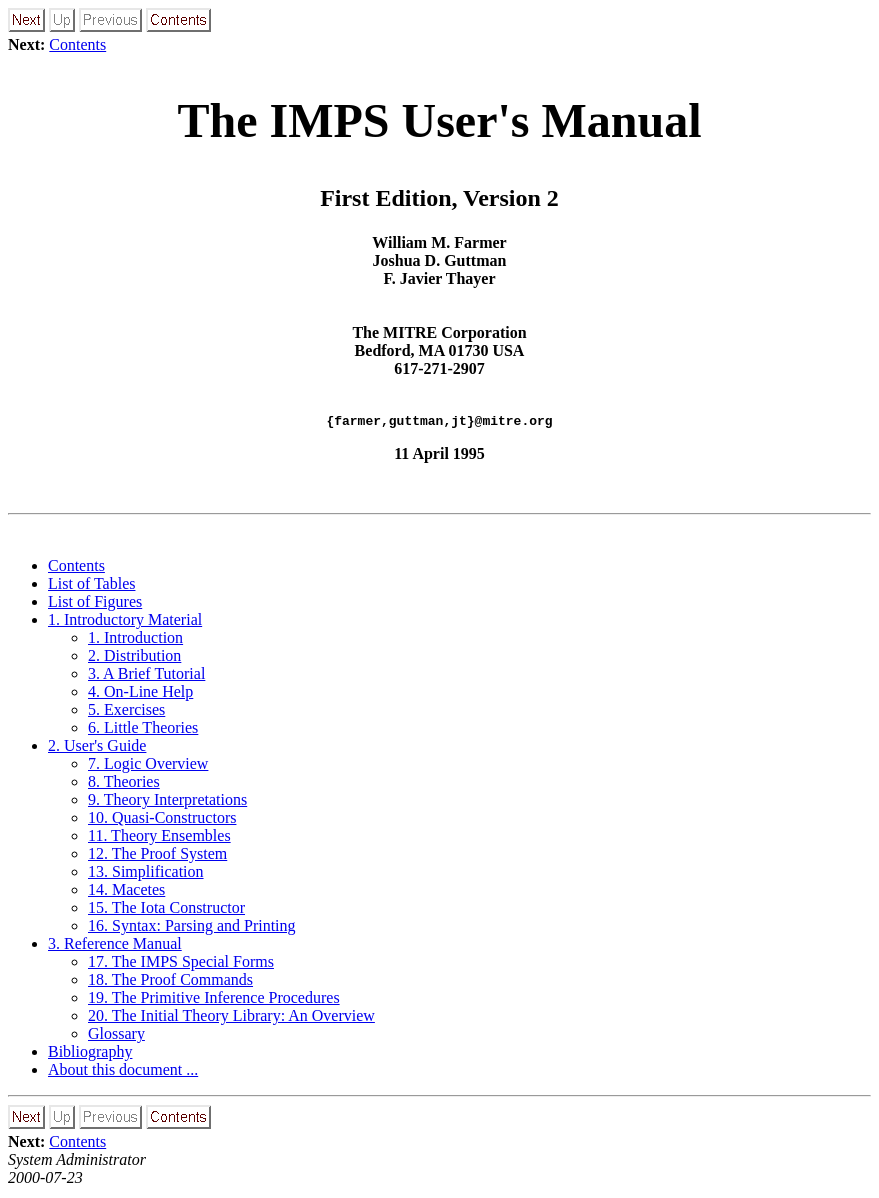  What do you see at coordinates (148, 766) in the screenshot?
I see `7. Logic Overview` at bounding box center [148, 766].